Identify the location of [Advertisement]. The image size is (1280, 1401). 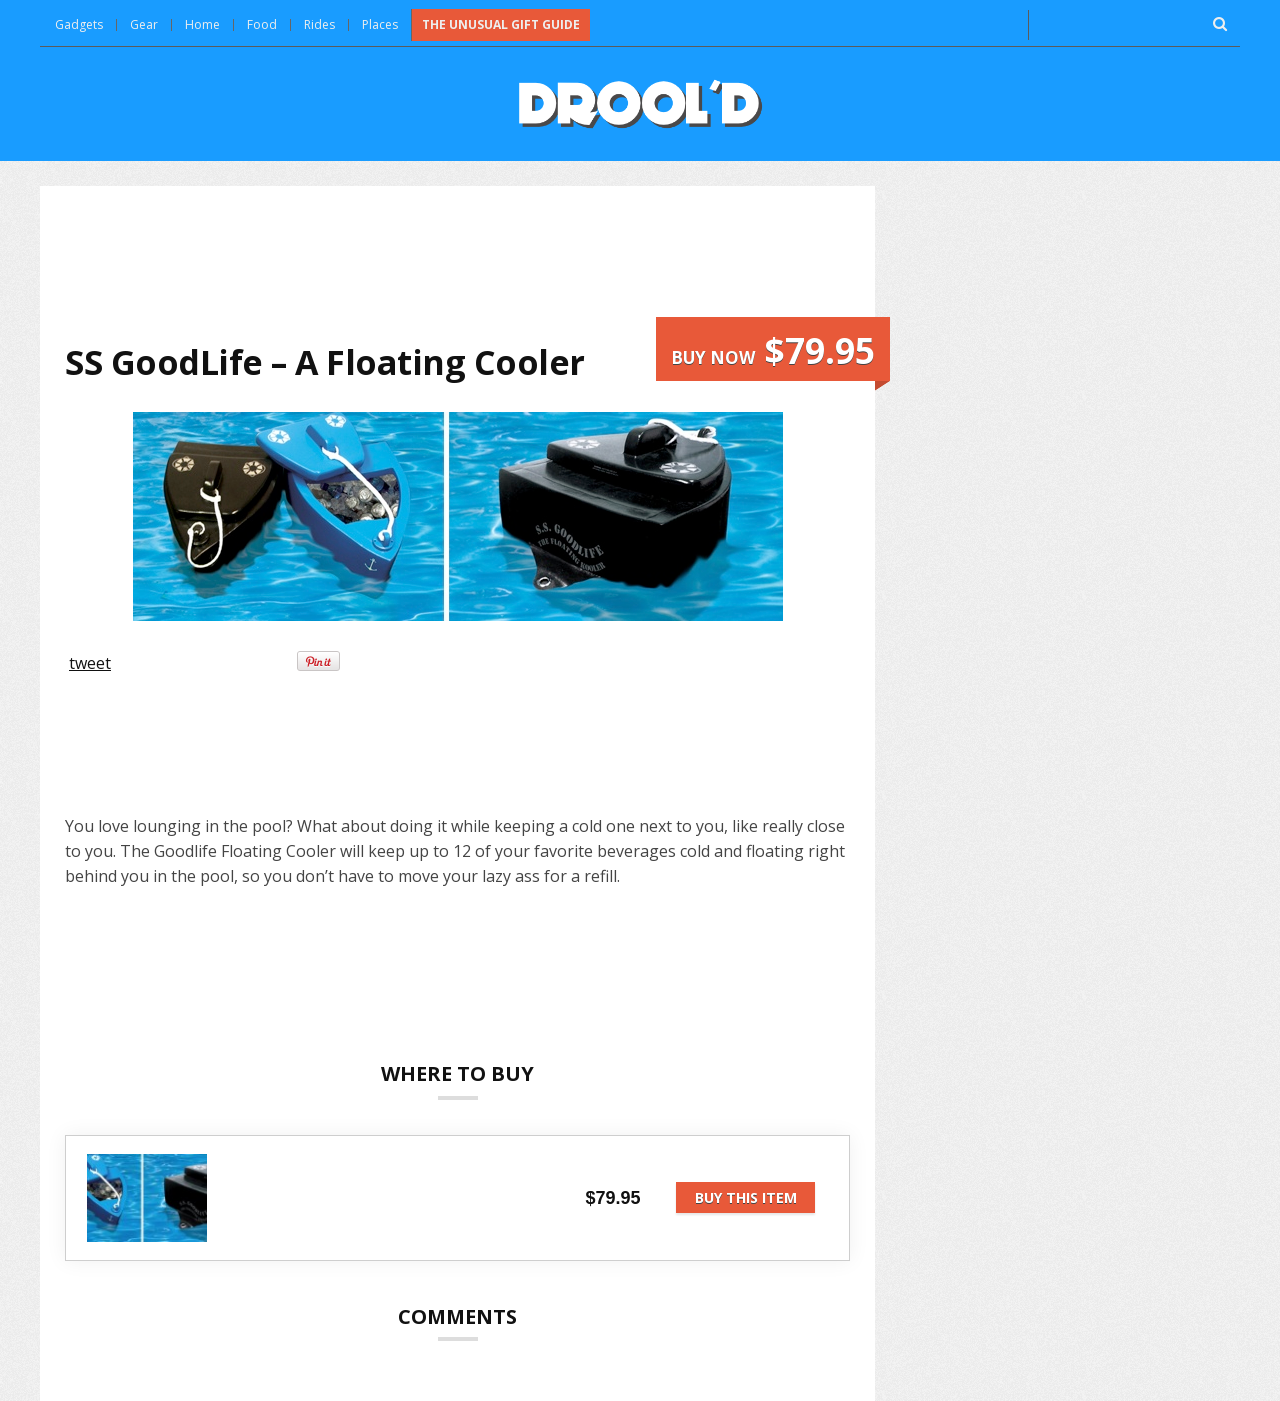
(458, 264).